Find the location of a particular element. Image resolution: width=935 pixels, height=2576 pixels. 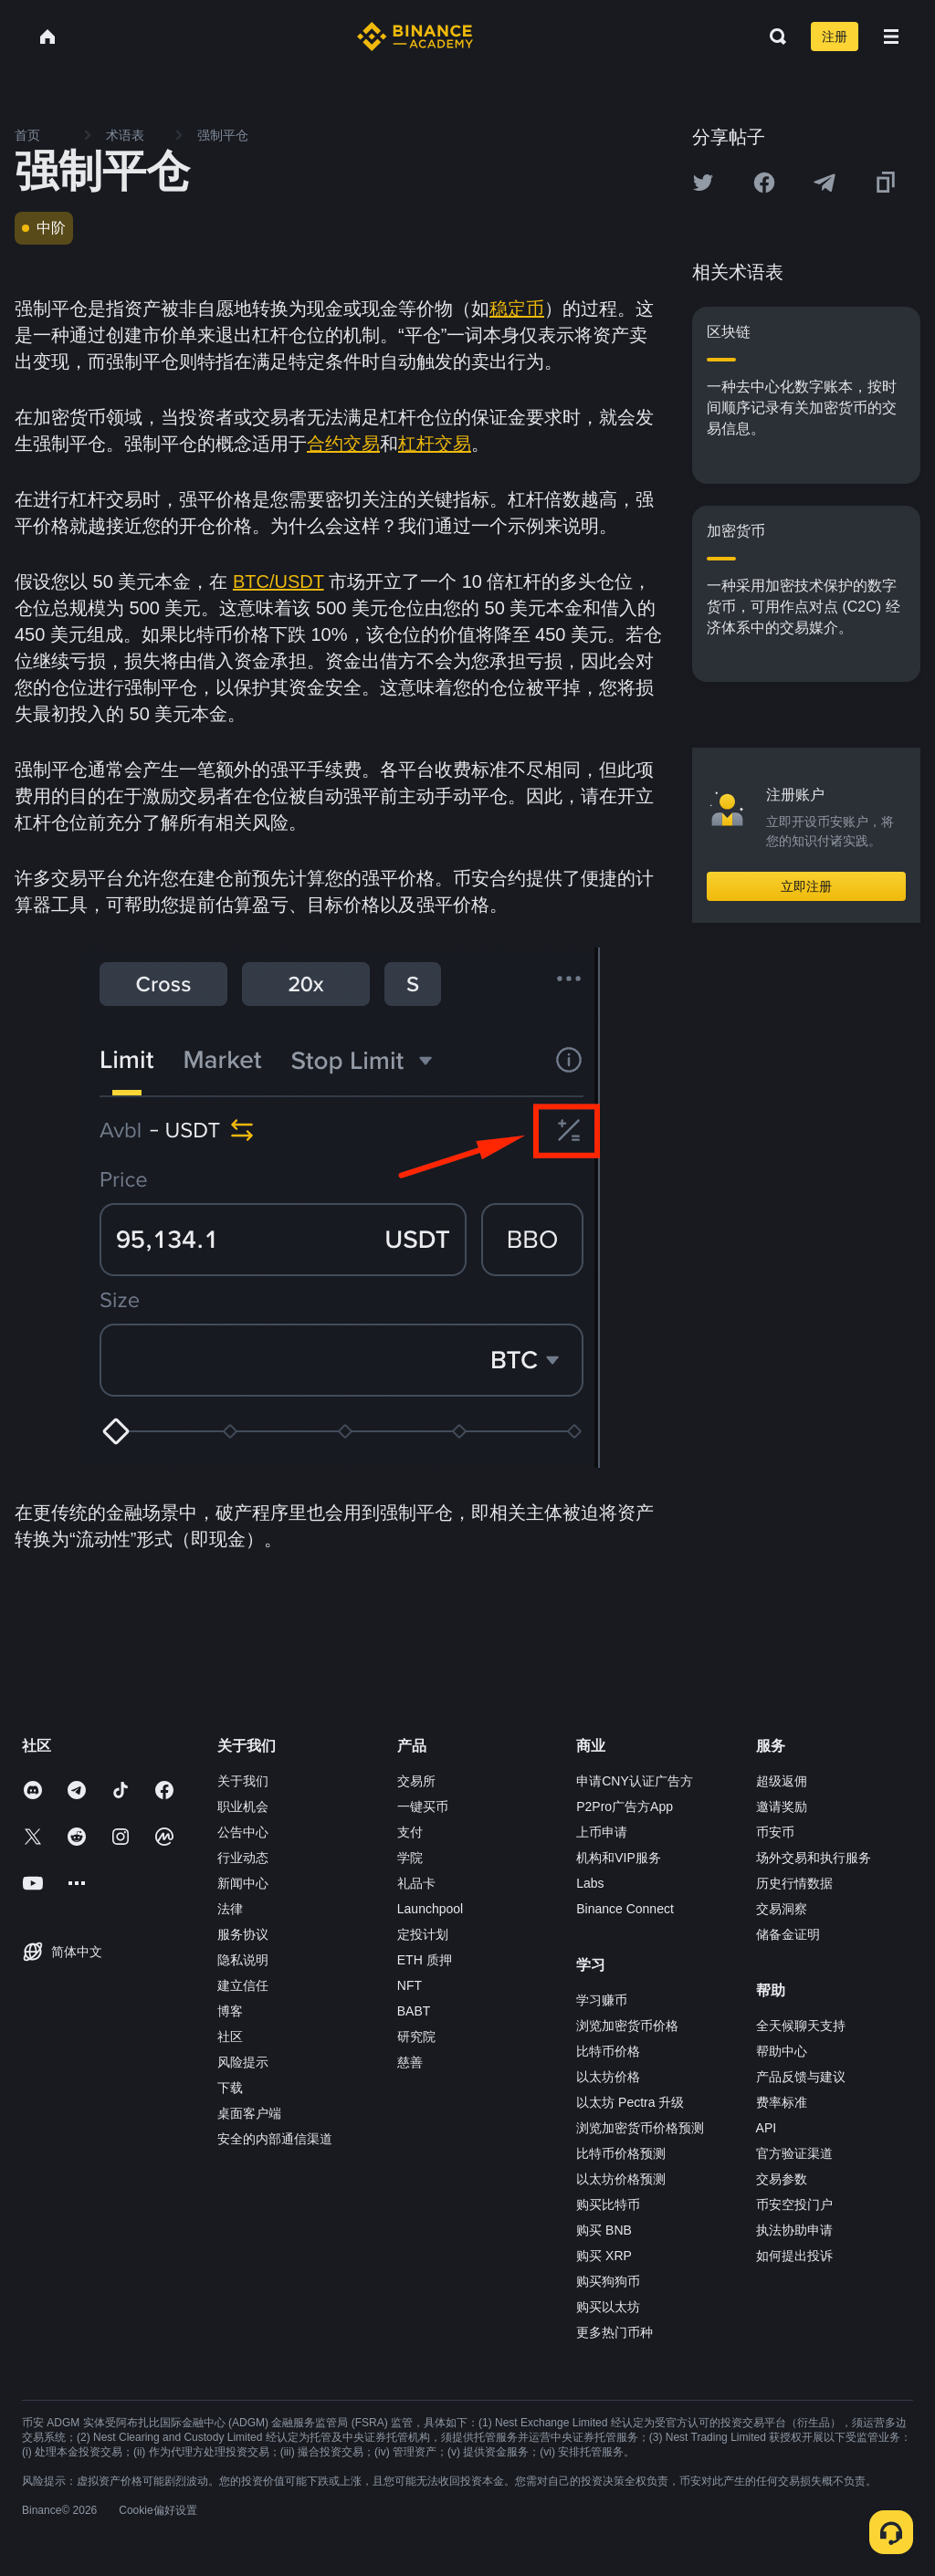

更多热门币种 is located at coordinates (614, 2332).